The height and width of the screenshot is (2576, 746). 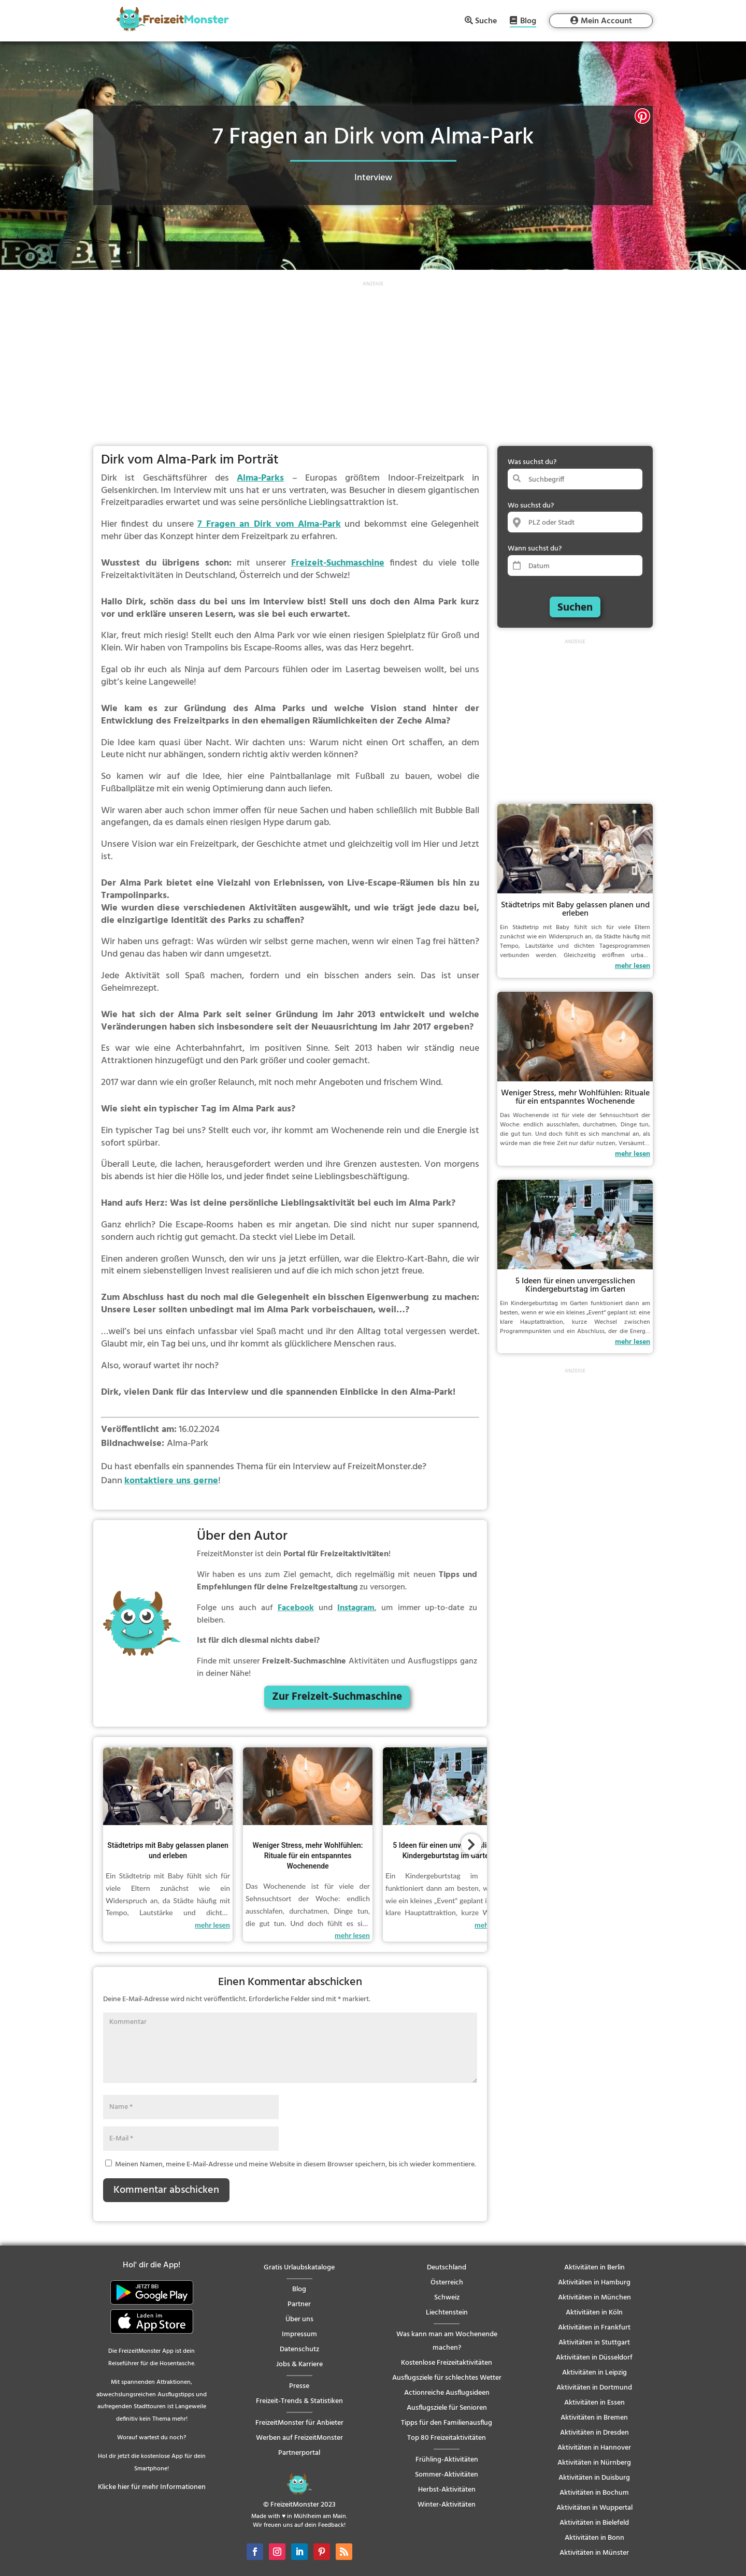 What do you see at coordinates (299, 2319) in the screenshot?
I see `Über uns` at bounding box center [299, 2319].